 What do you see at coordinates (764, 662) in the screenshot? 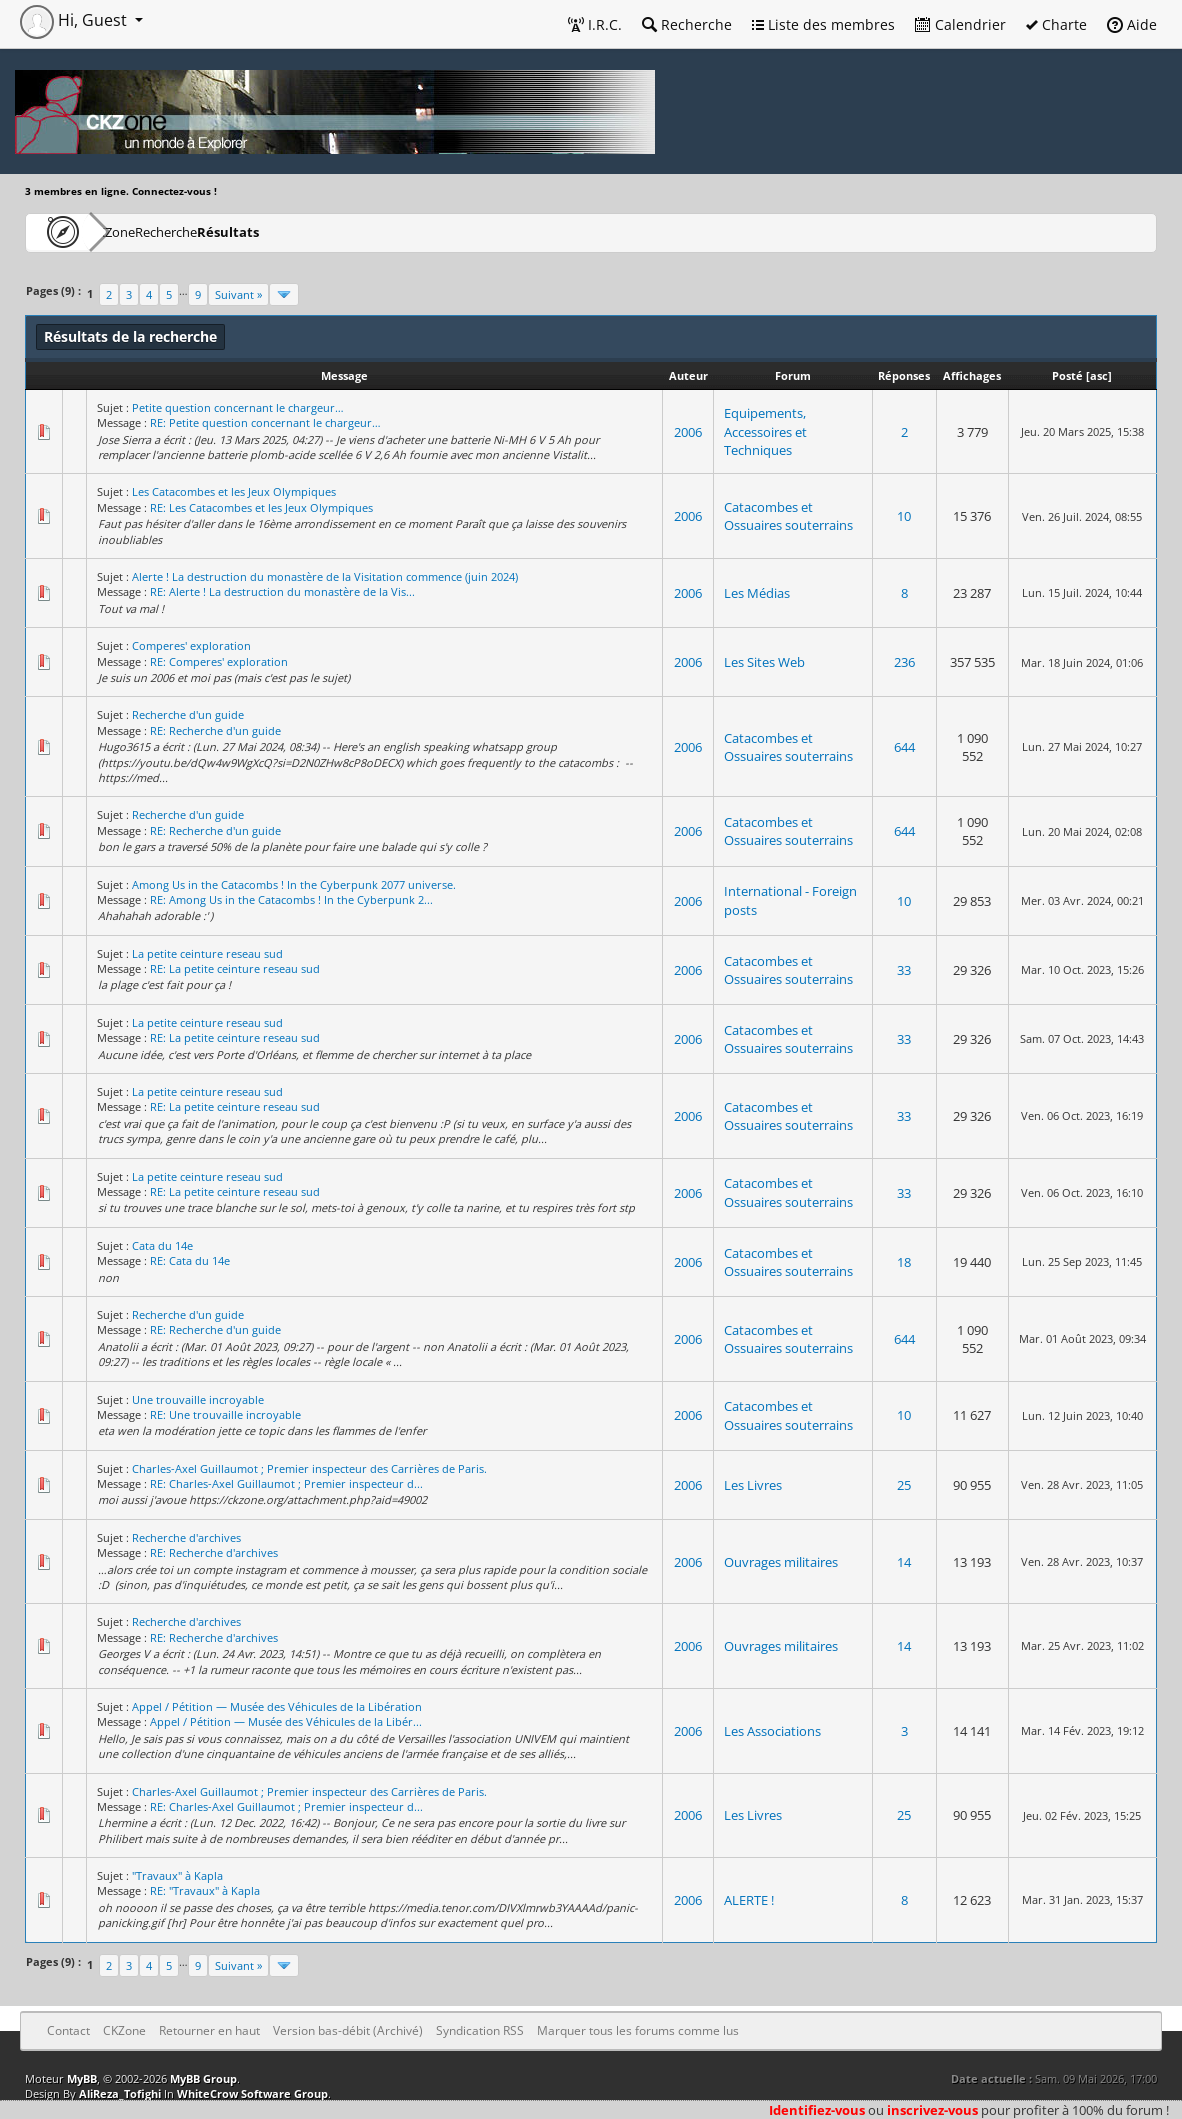
I see `Les Sites Web` at bounding box center [764, 662].